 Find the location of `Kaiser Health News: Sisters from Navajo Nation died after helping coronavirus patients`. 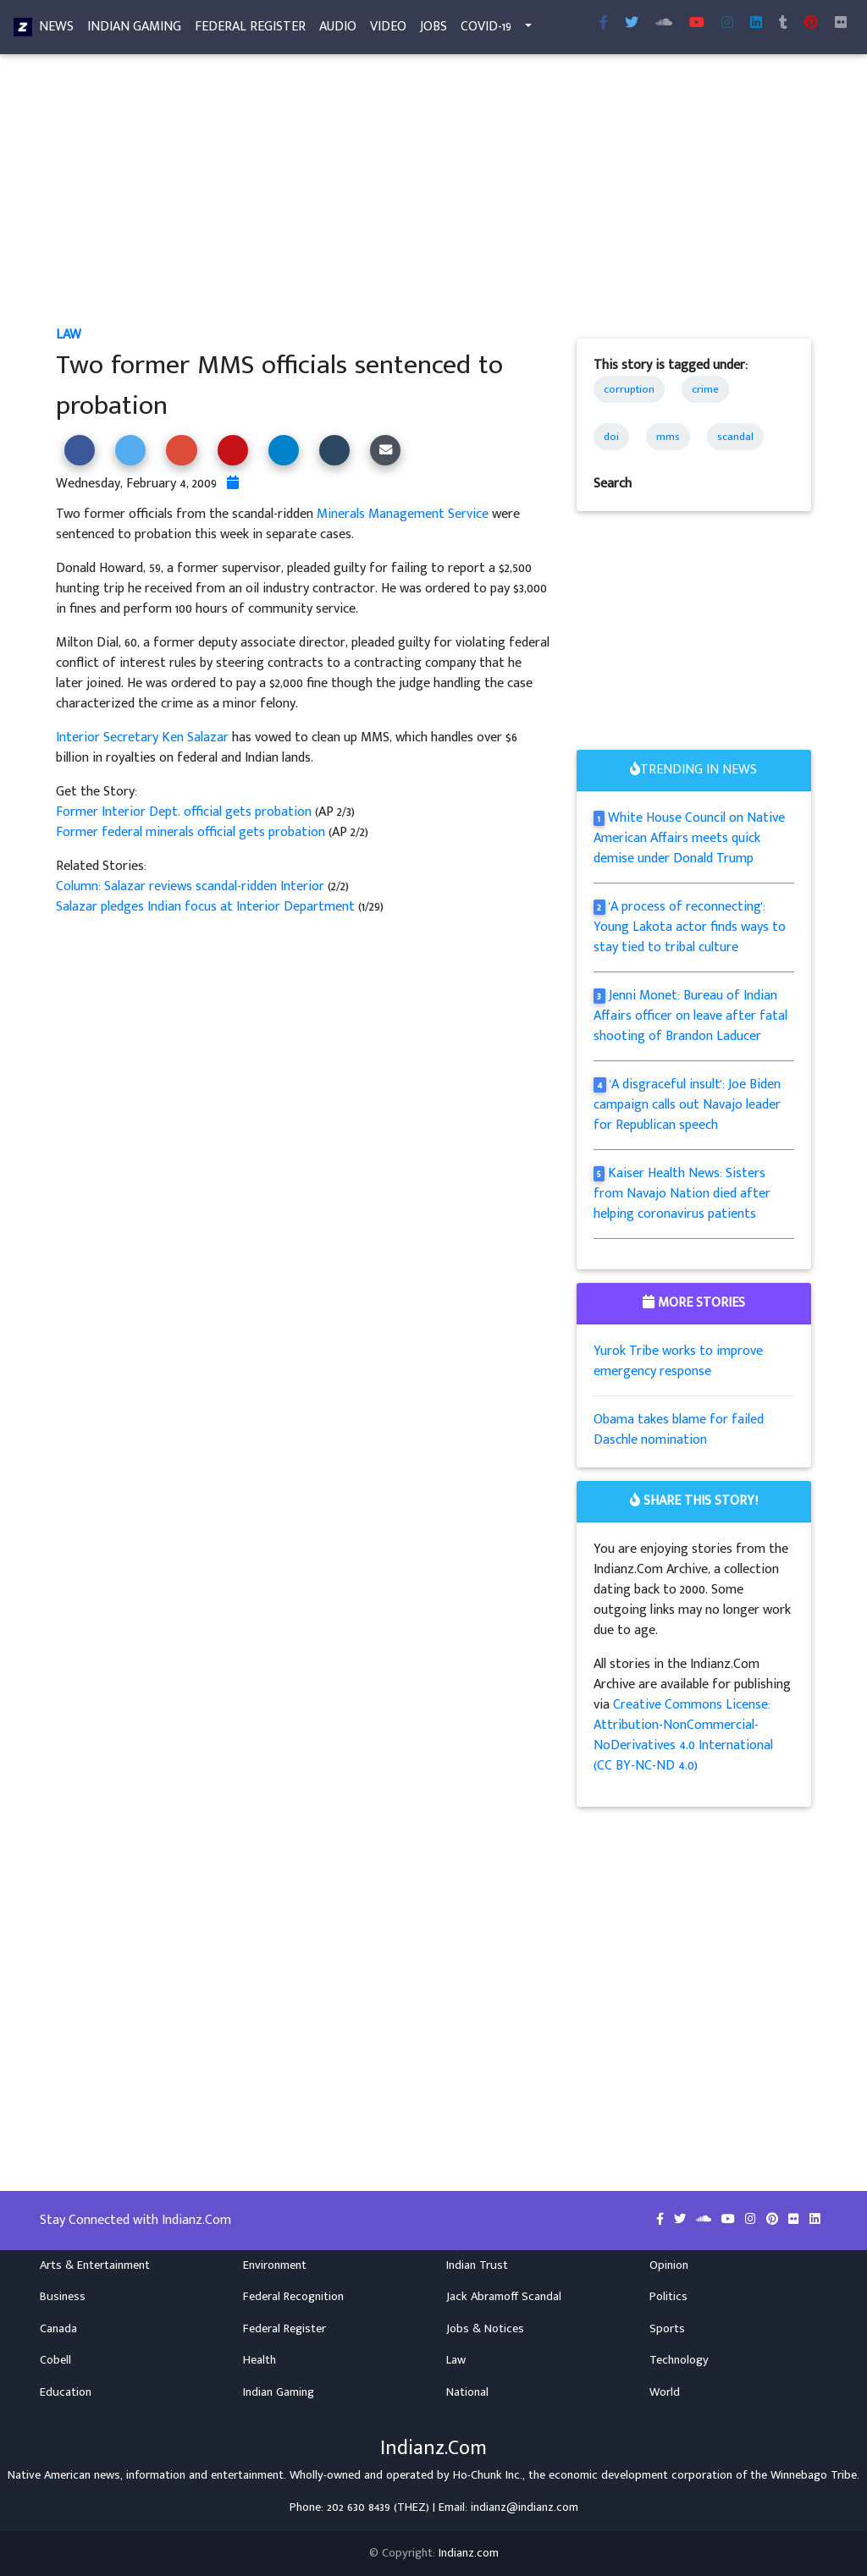

Kaiser Health News: Sisters from Navajo Nation died after helping coronavirus patients is located at coordinates (682, 1193).